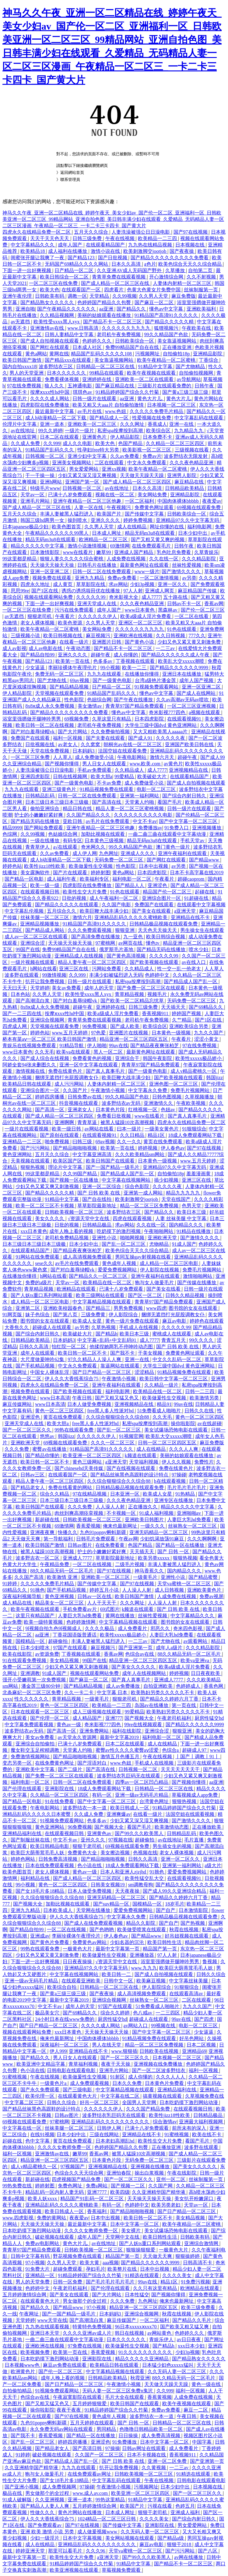 This screenshot has width=228, height=2576. I want to click on 一级久久久, so click(153, 1526).